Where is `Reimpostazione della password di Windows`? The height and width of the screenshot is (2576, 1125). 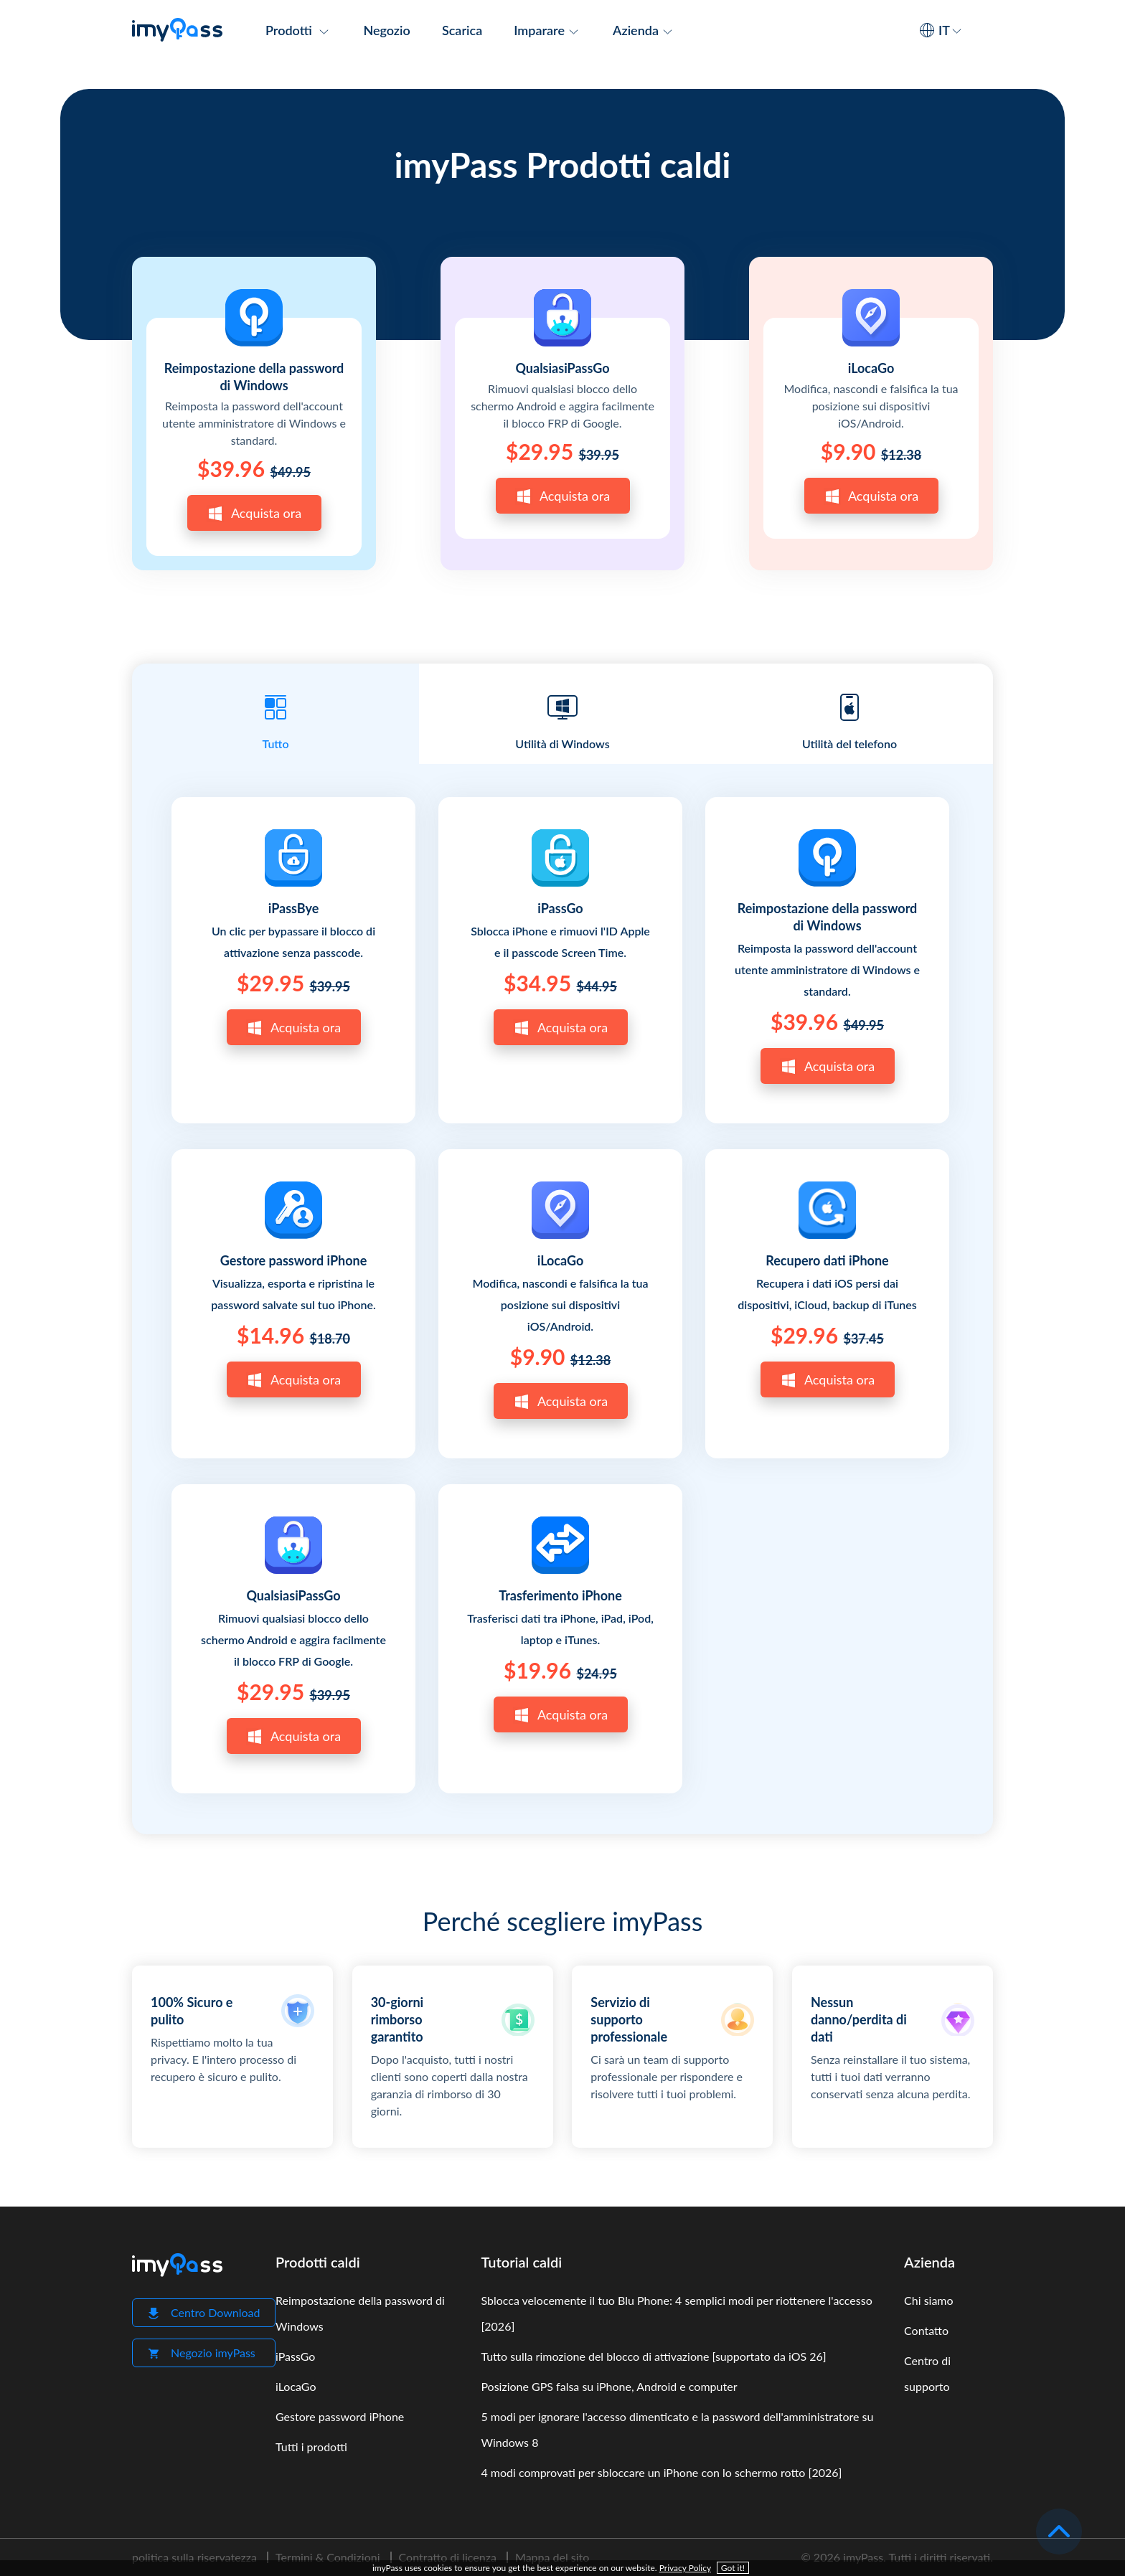
Reimpostazione della password di Windows is located at coordinates (254, 376).